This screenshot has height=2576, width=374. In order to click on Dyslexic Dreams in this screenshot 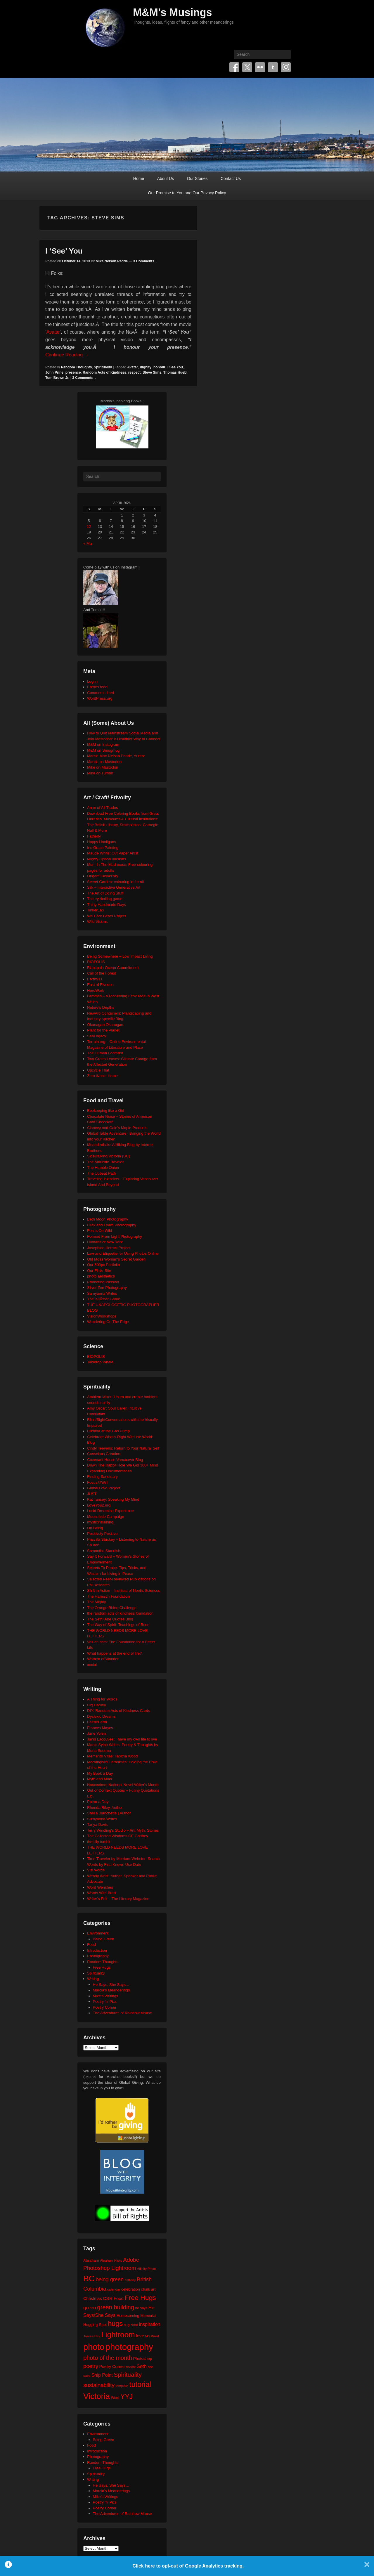, I will do `click(101, 1716)`.